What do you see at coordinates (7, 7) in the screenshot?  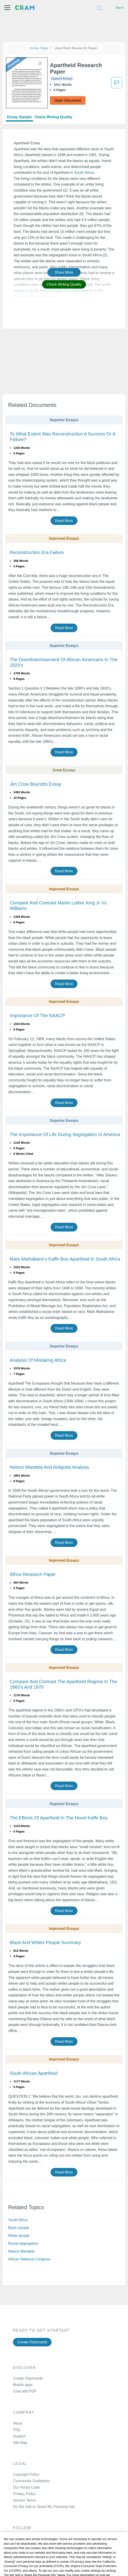 I see `[button]` at bounding box center [7, 7].